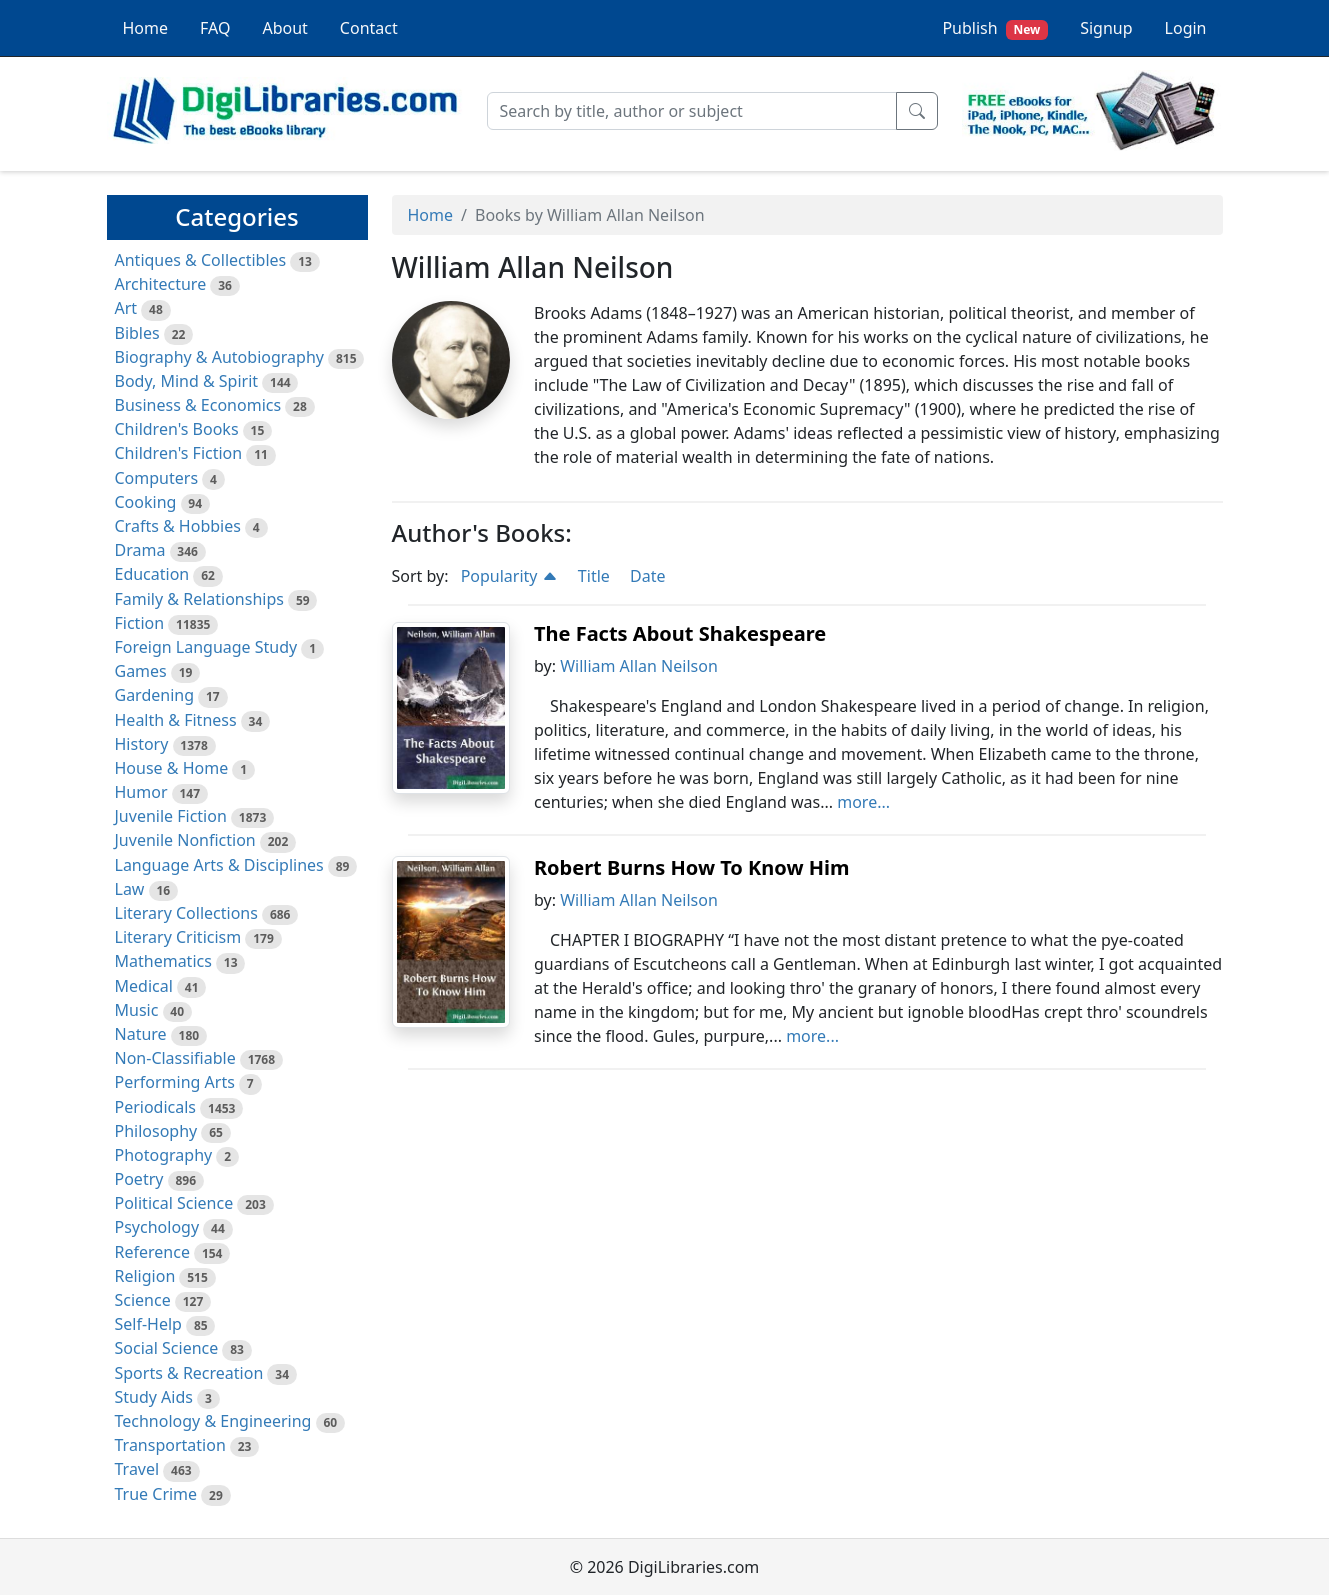 The height and width of the screenshot is (1595, 1329). What do you see at coordinates (178, 526) in the screenshot?
I see `Crafts & Hobbies` at bounding box center [178, 526].